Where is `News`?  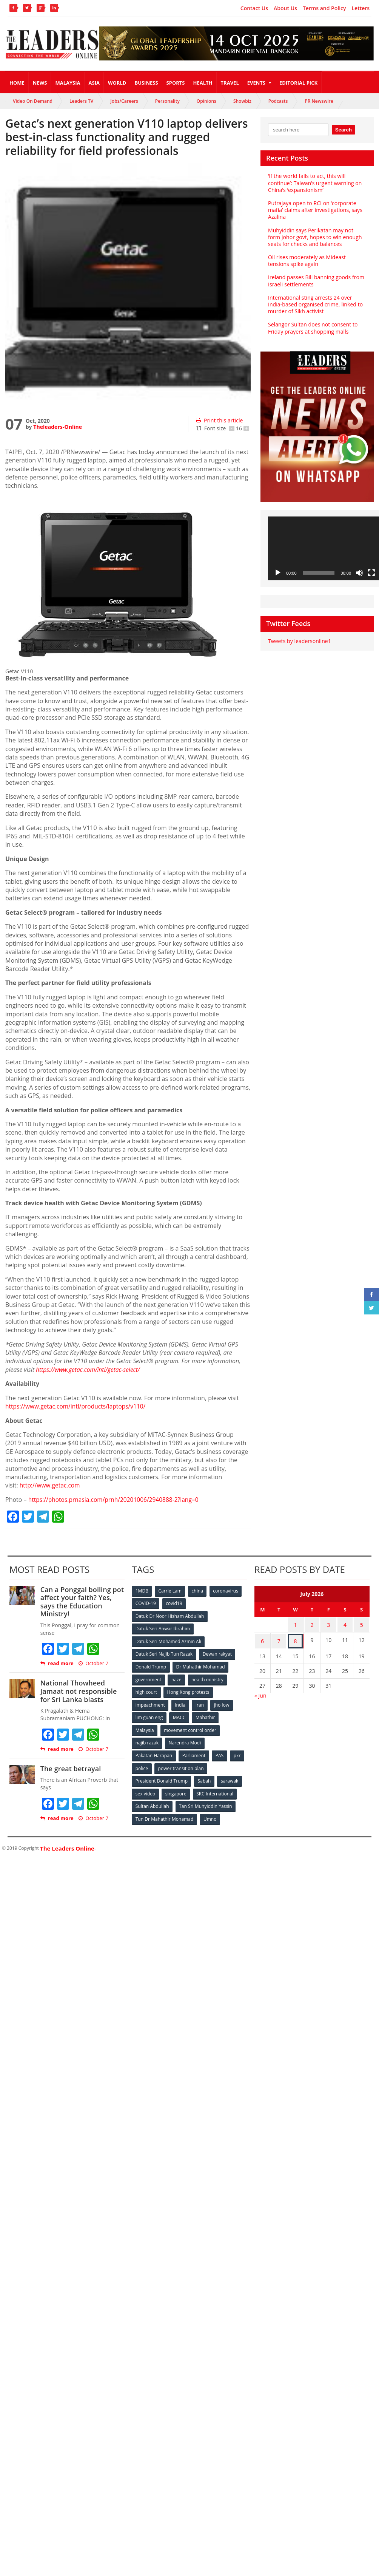
News is located at coordinates (40, 82).